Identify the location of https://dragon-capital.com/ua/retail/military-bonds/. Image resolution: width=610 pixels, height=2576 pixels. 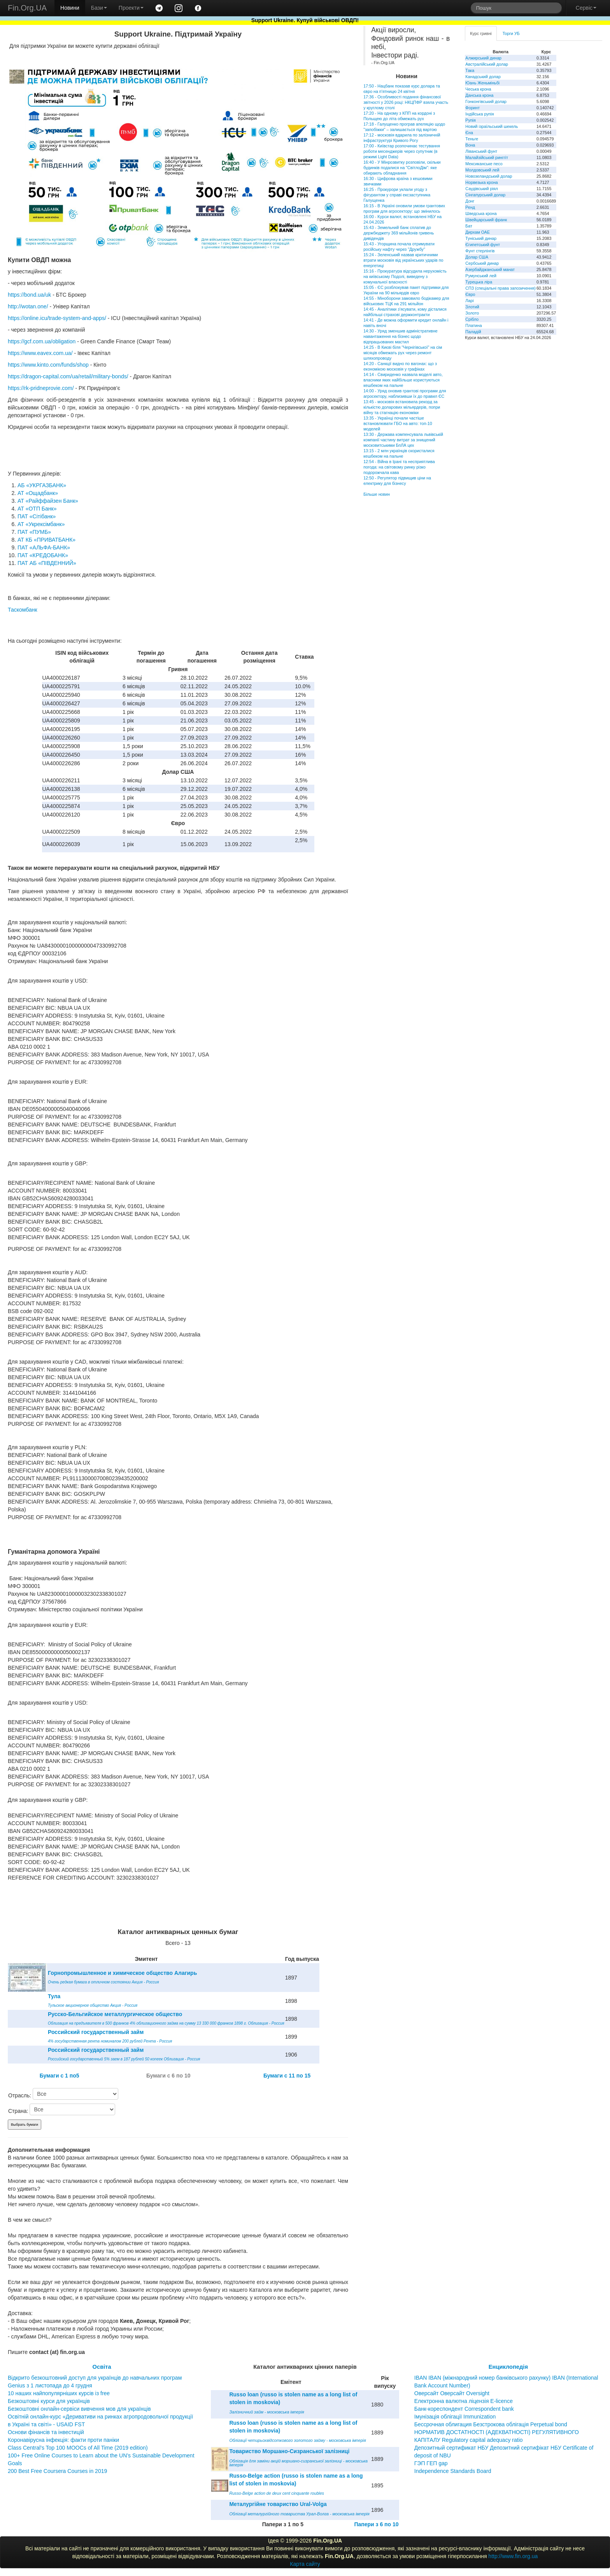
(68, 376).